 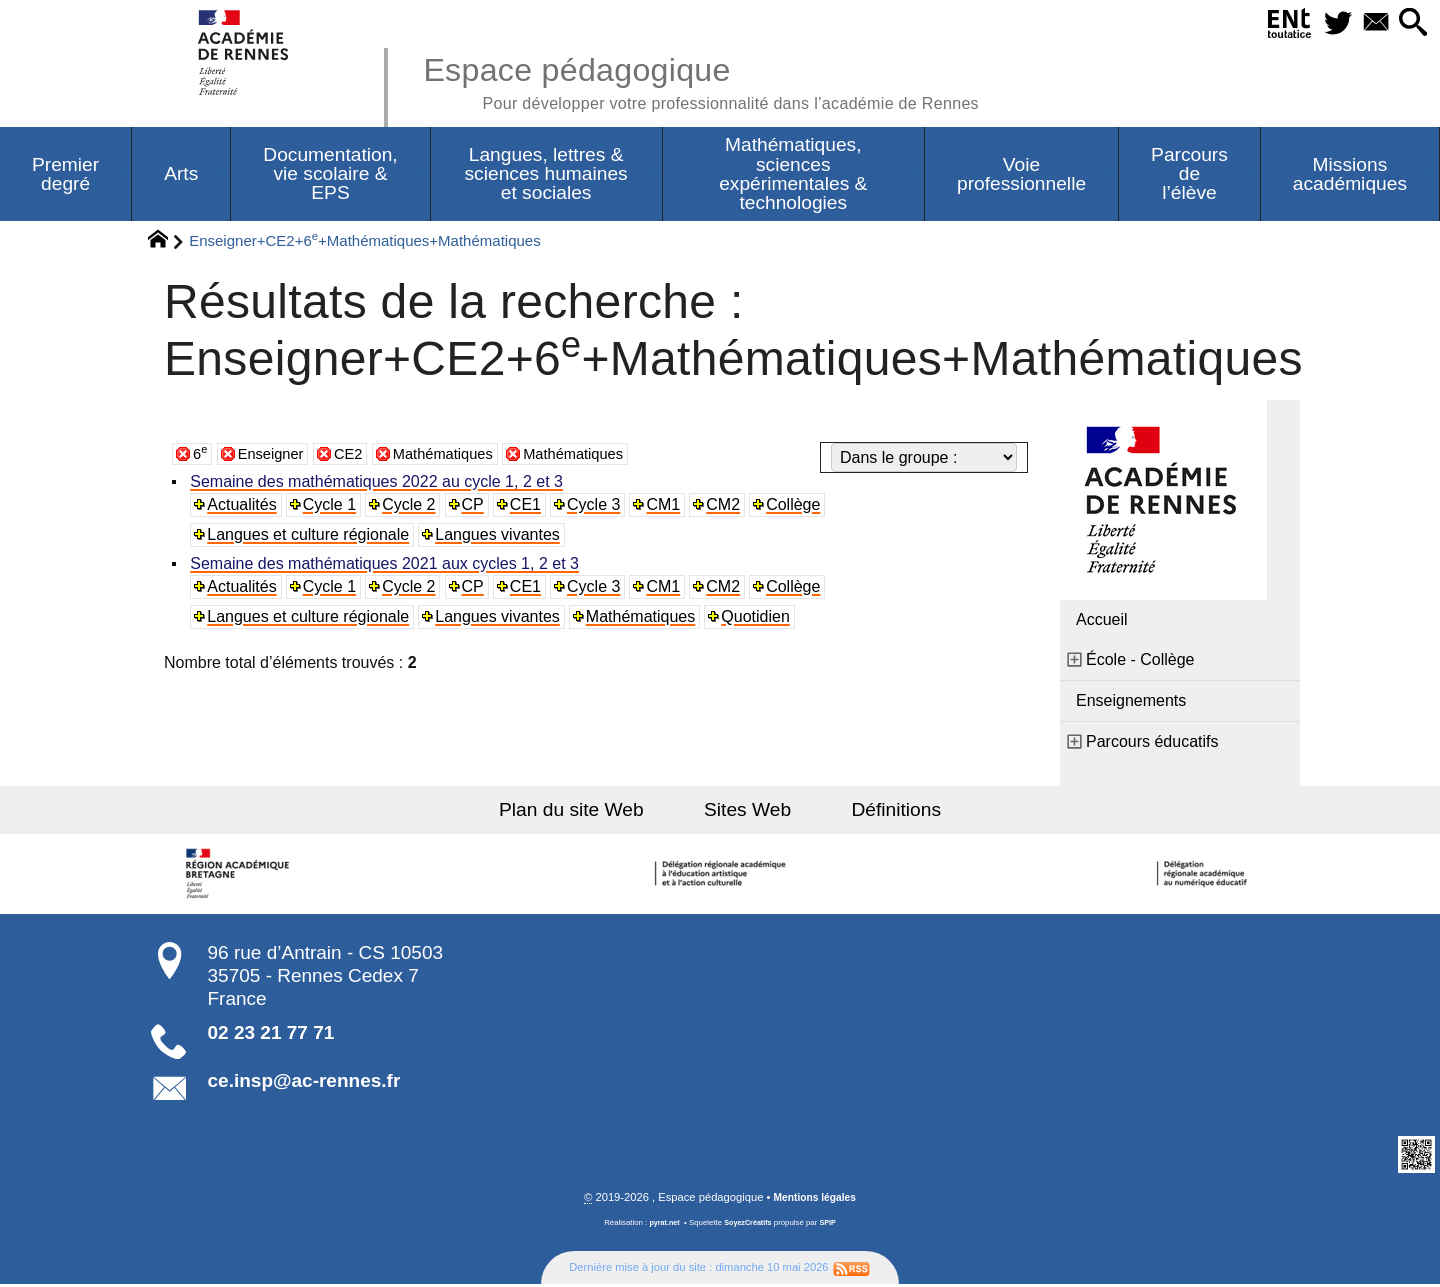 I want to click on Cycle 3, so click(x=597, y=506).